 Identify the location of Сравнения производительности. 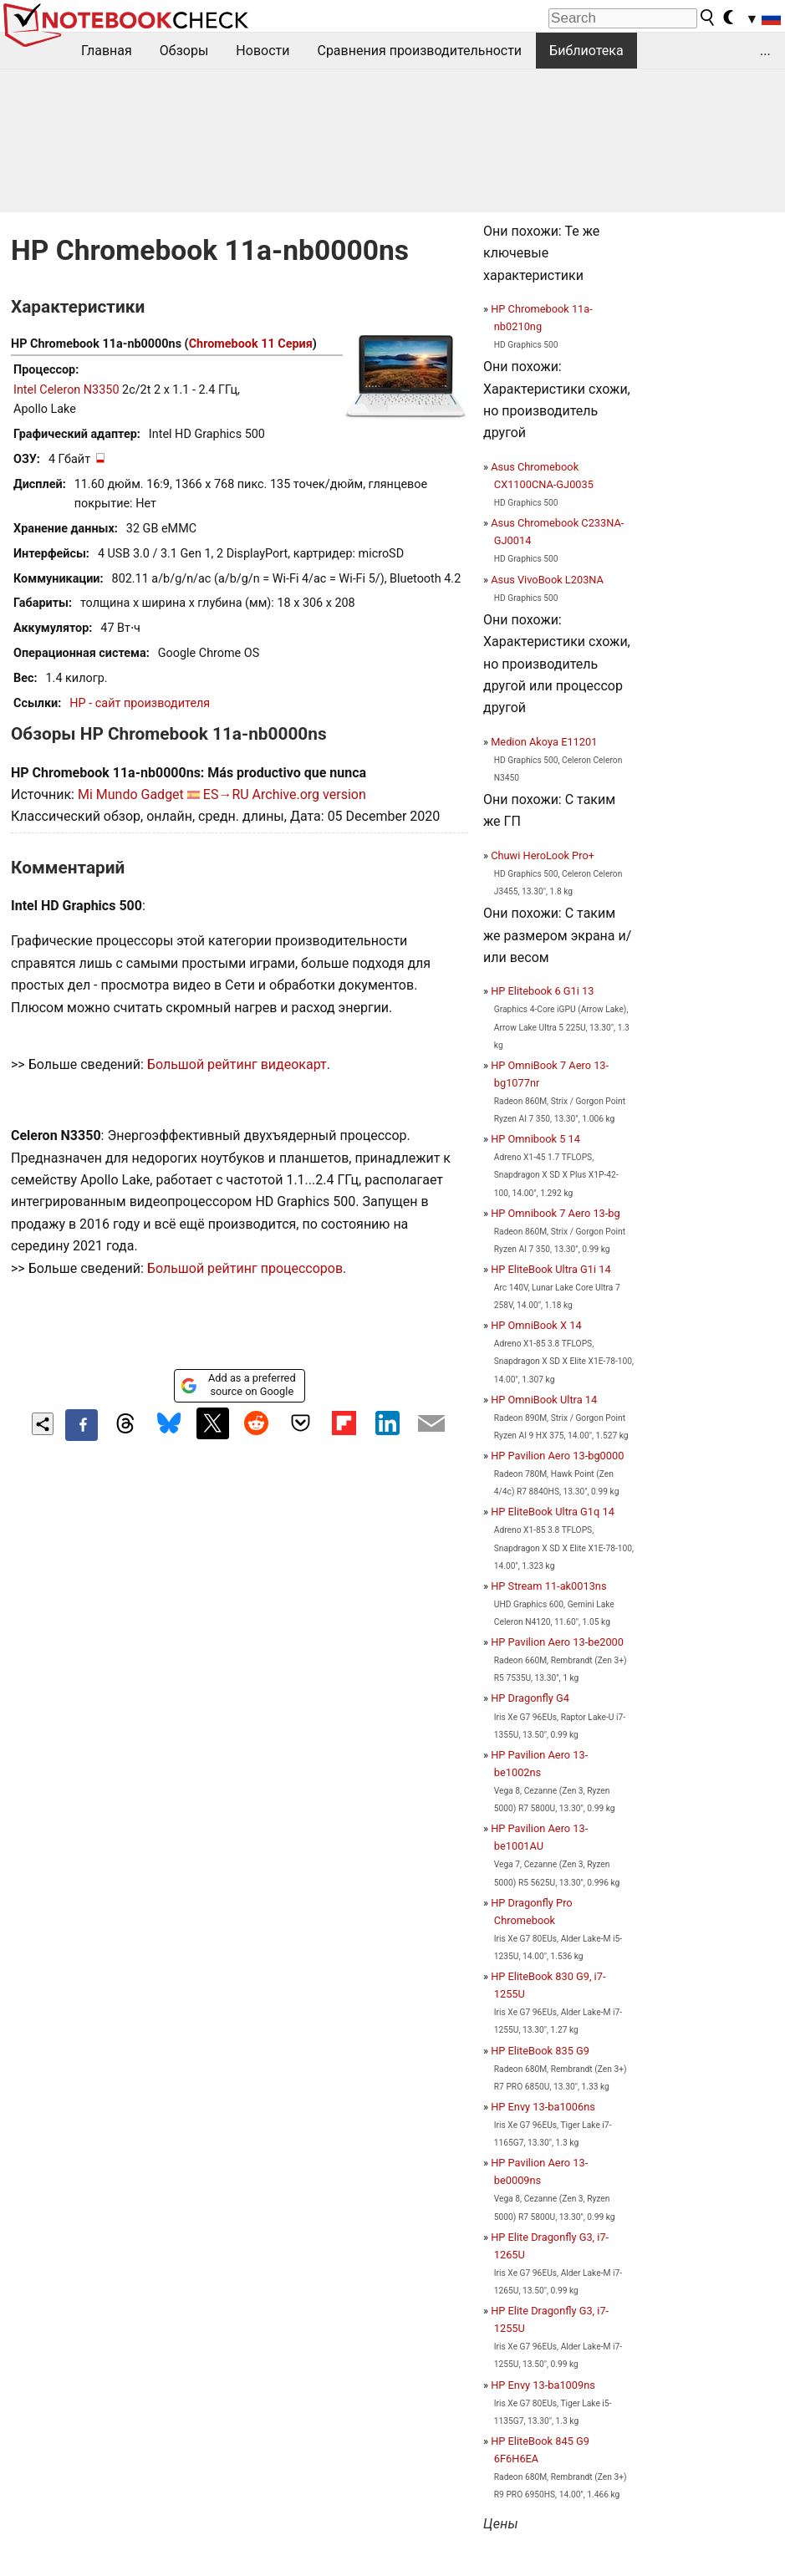
(419, 51).